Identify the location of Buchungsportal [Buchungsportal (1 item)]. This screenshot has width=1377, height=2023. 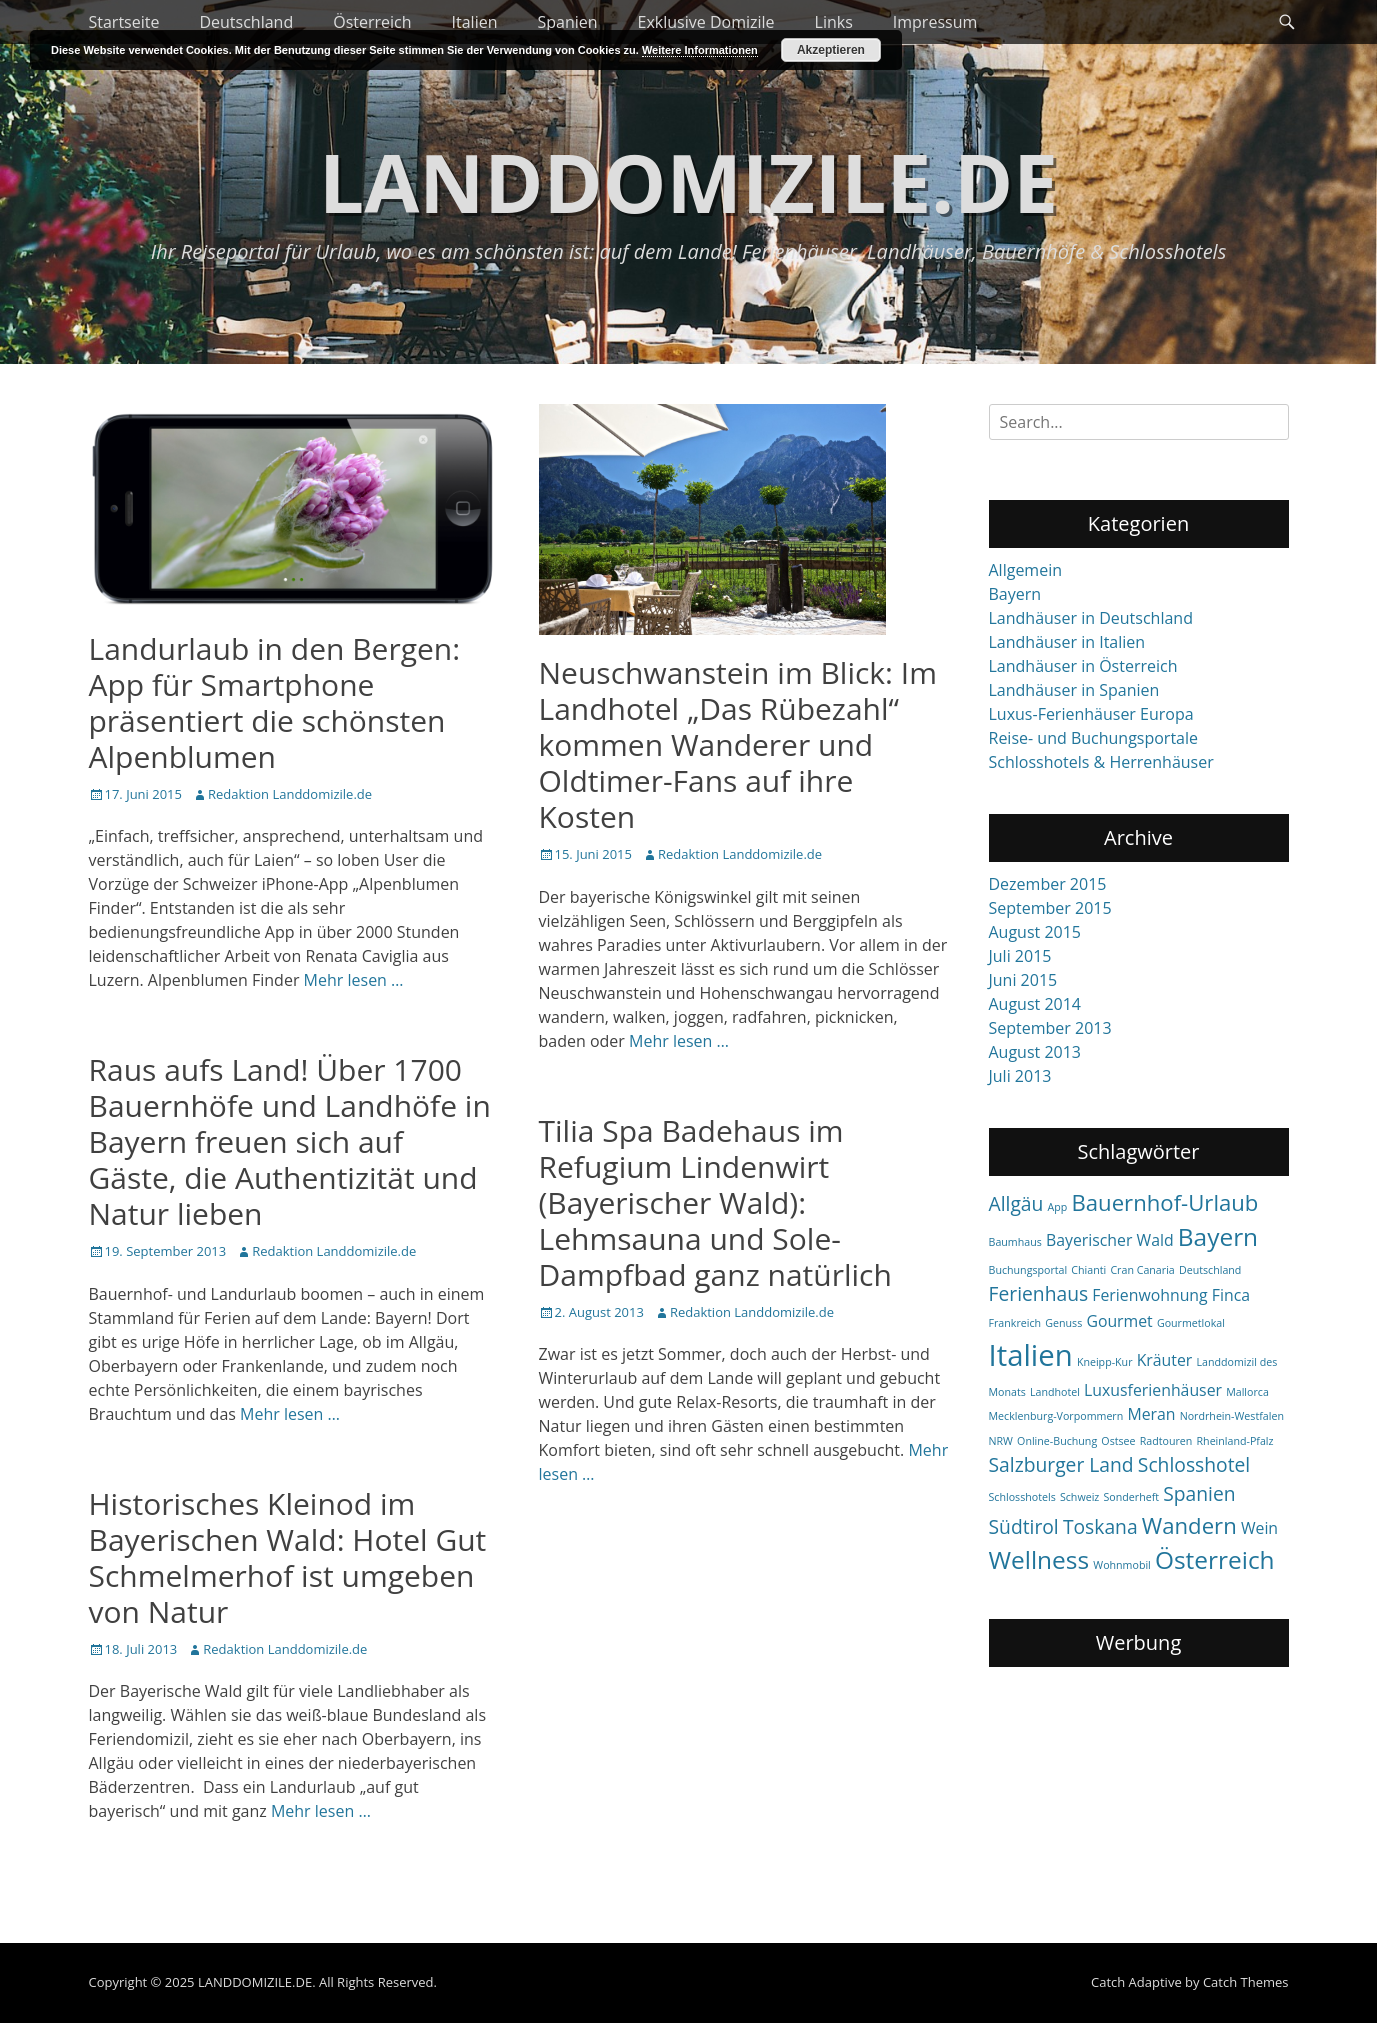
(1028, 1270).